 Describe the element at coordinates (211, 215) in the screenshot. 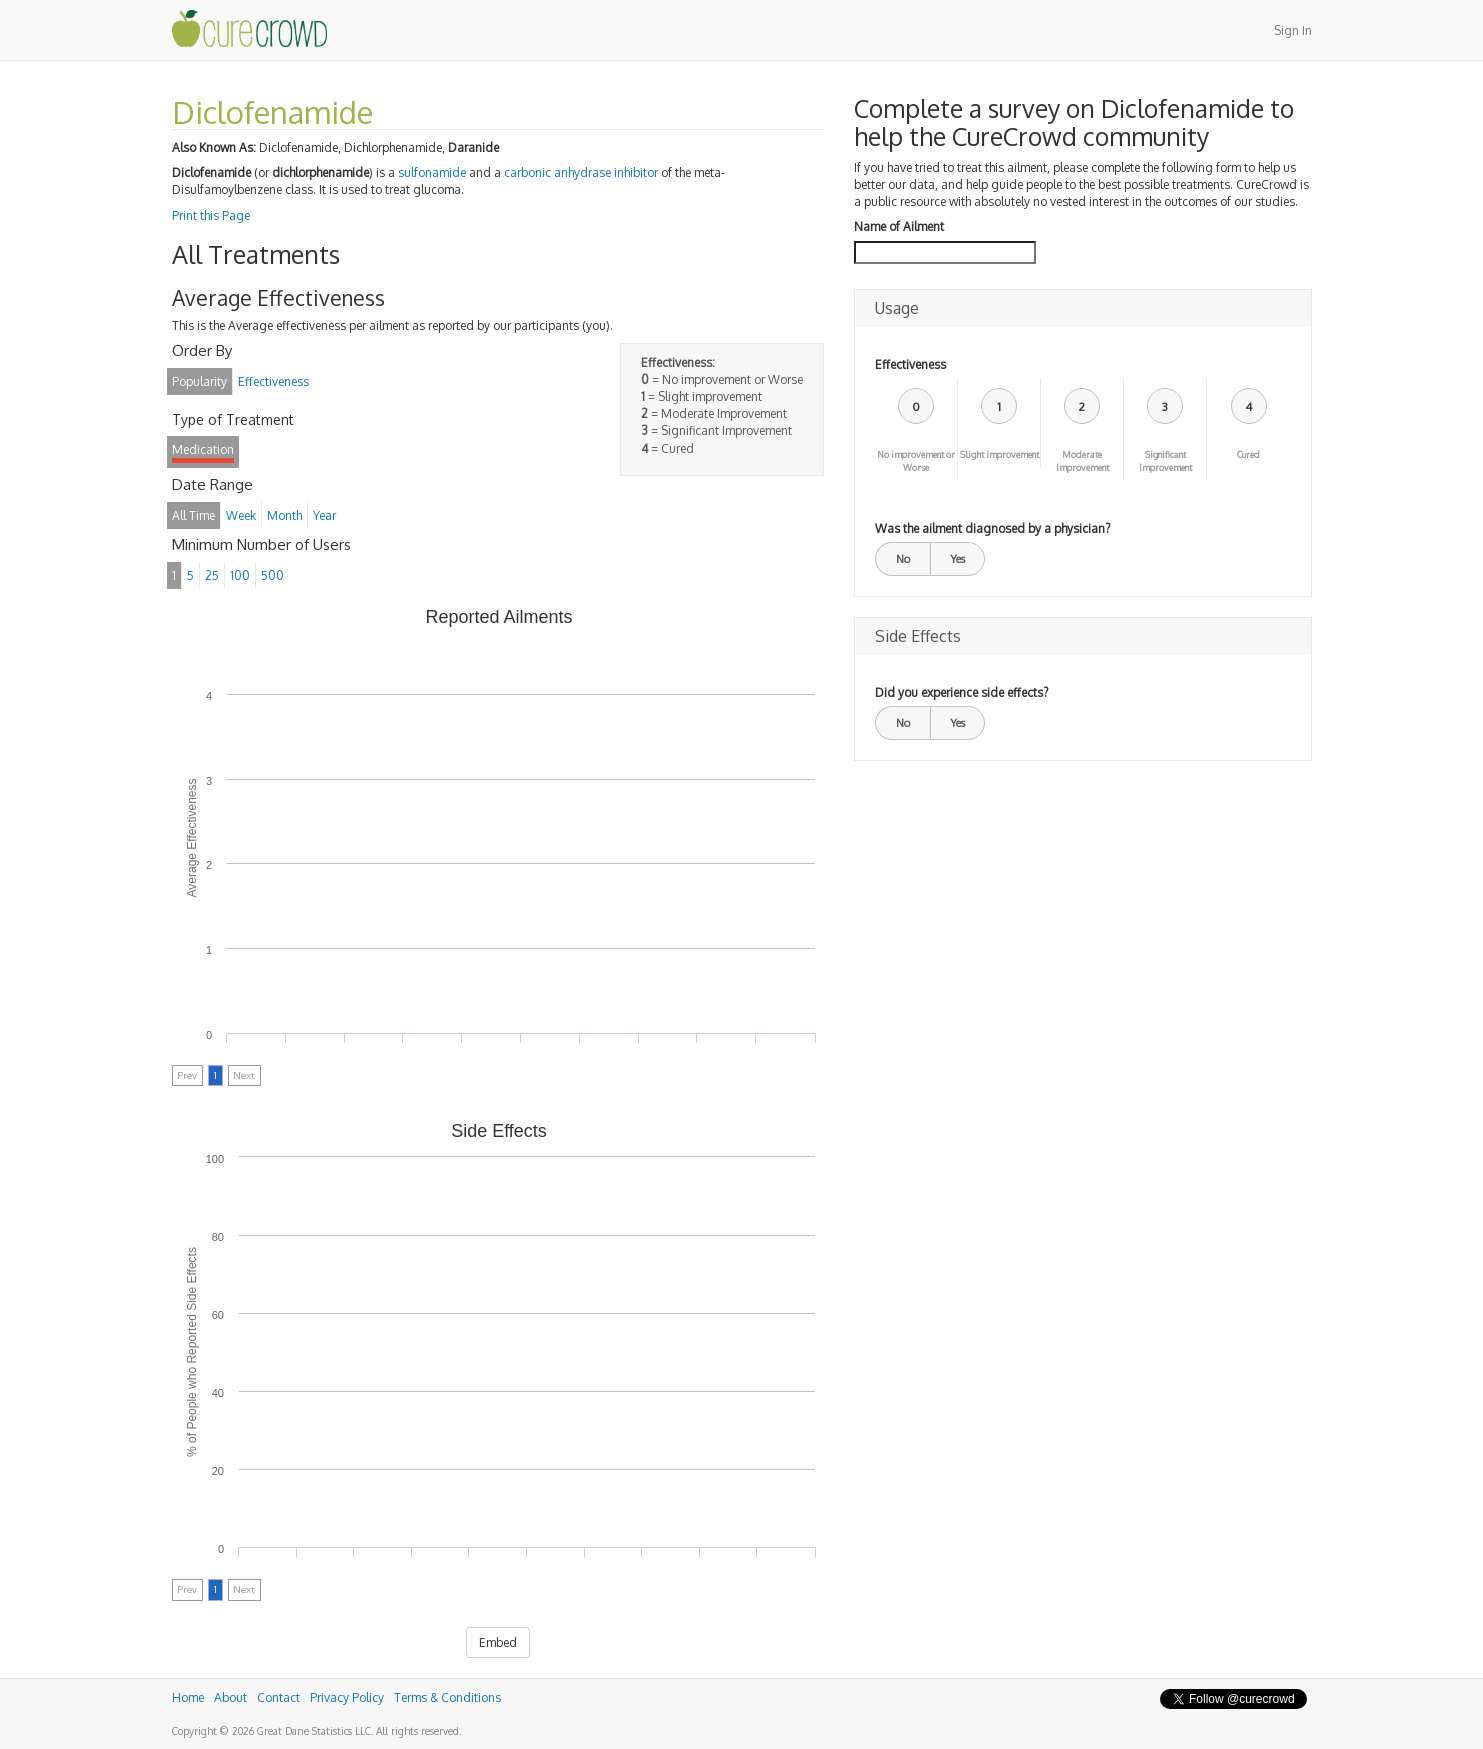

I see `Print this Page` at that location.